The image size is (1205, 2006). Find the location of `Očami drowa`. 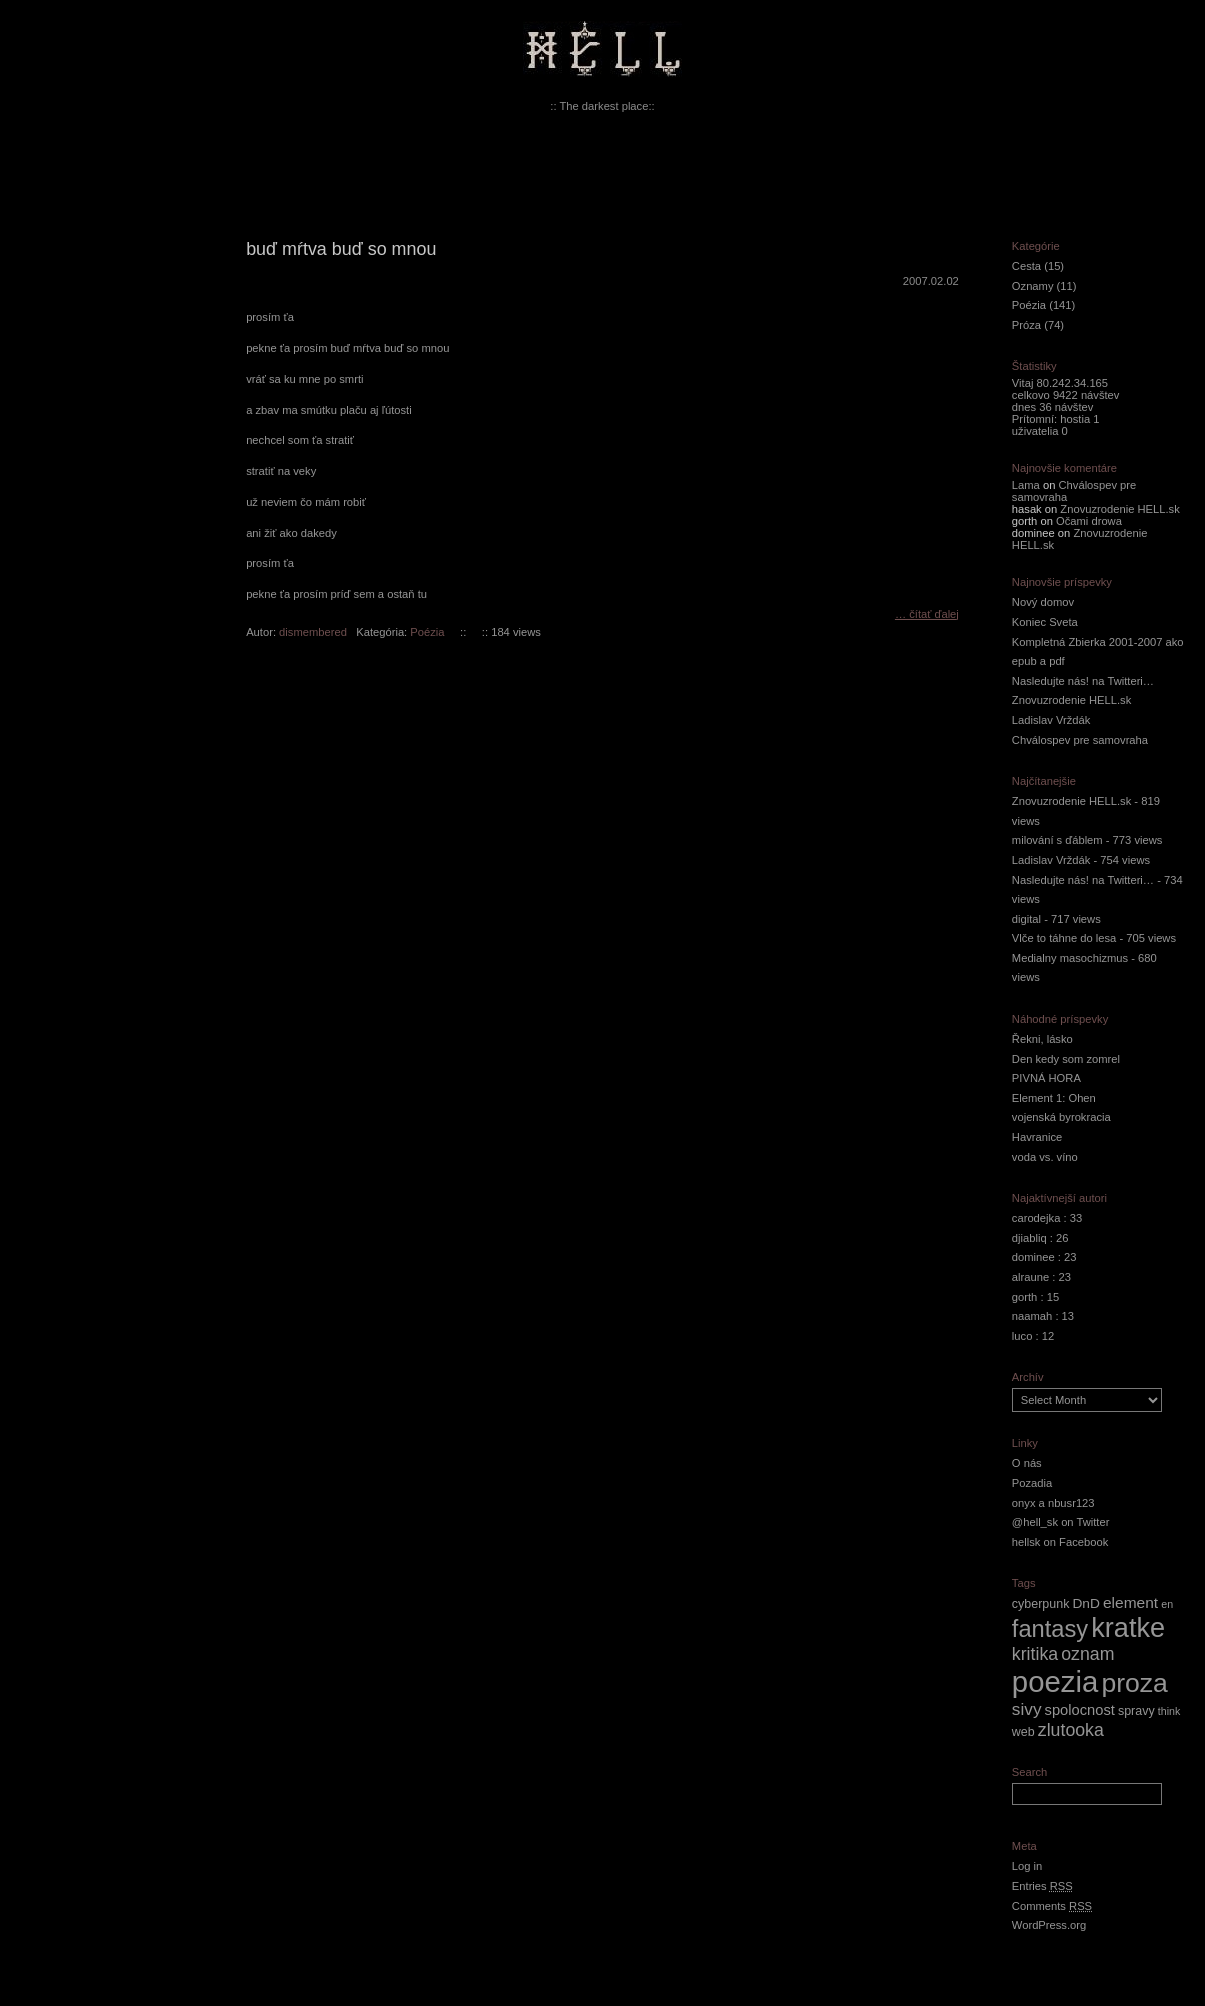

Očami drowa is located at coordinates (1089, 521).